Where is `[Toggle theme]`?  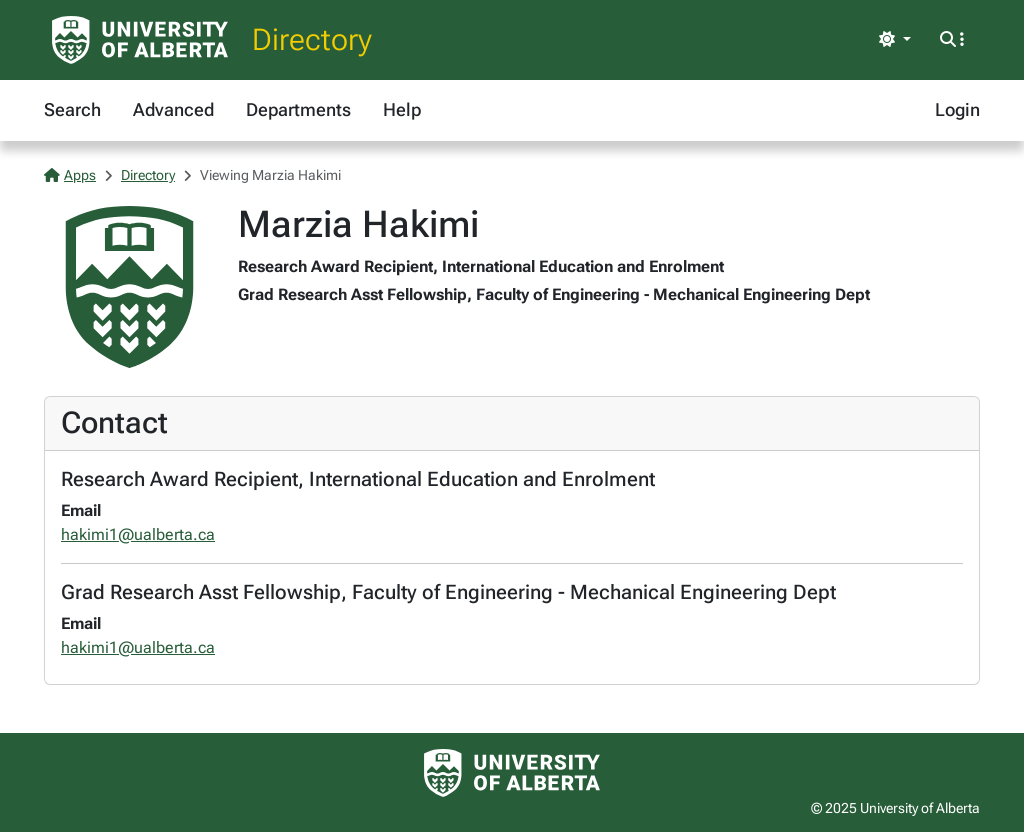 [Toggle theme] is located at coordinates (895, 40).